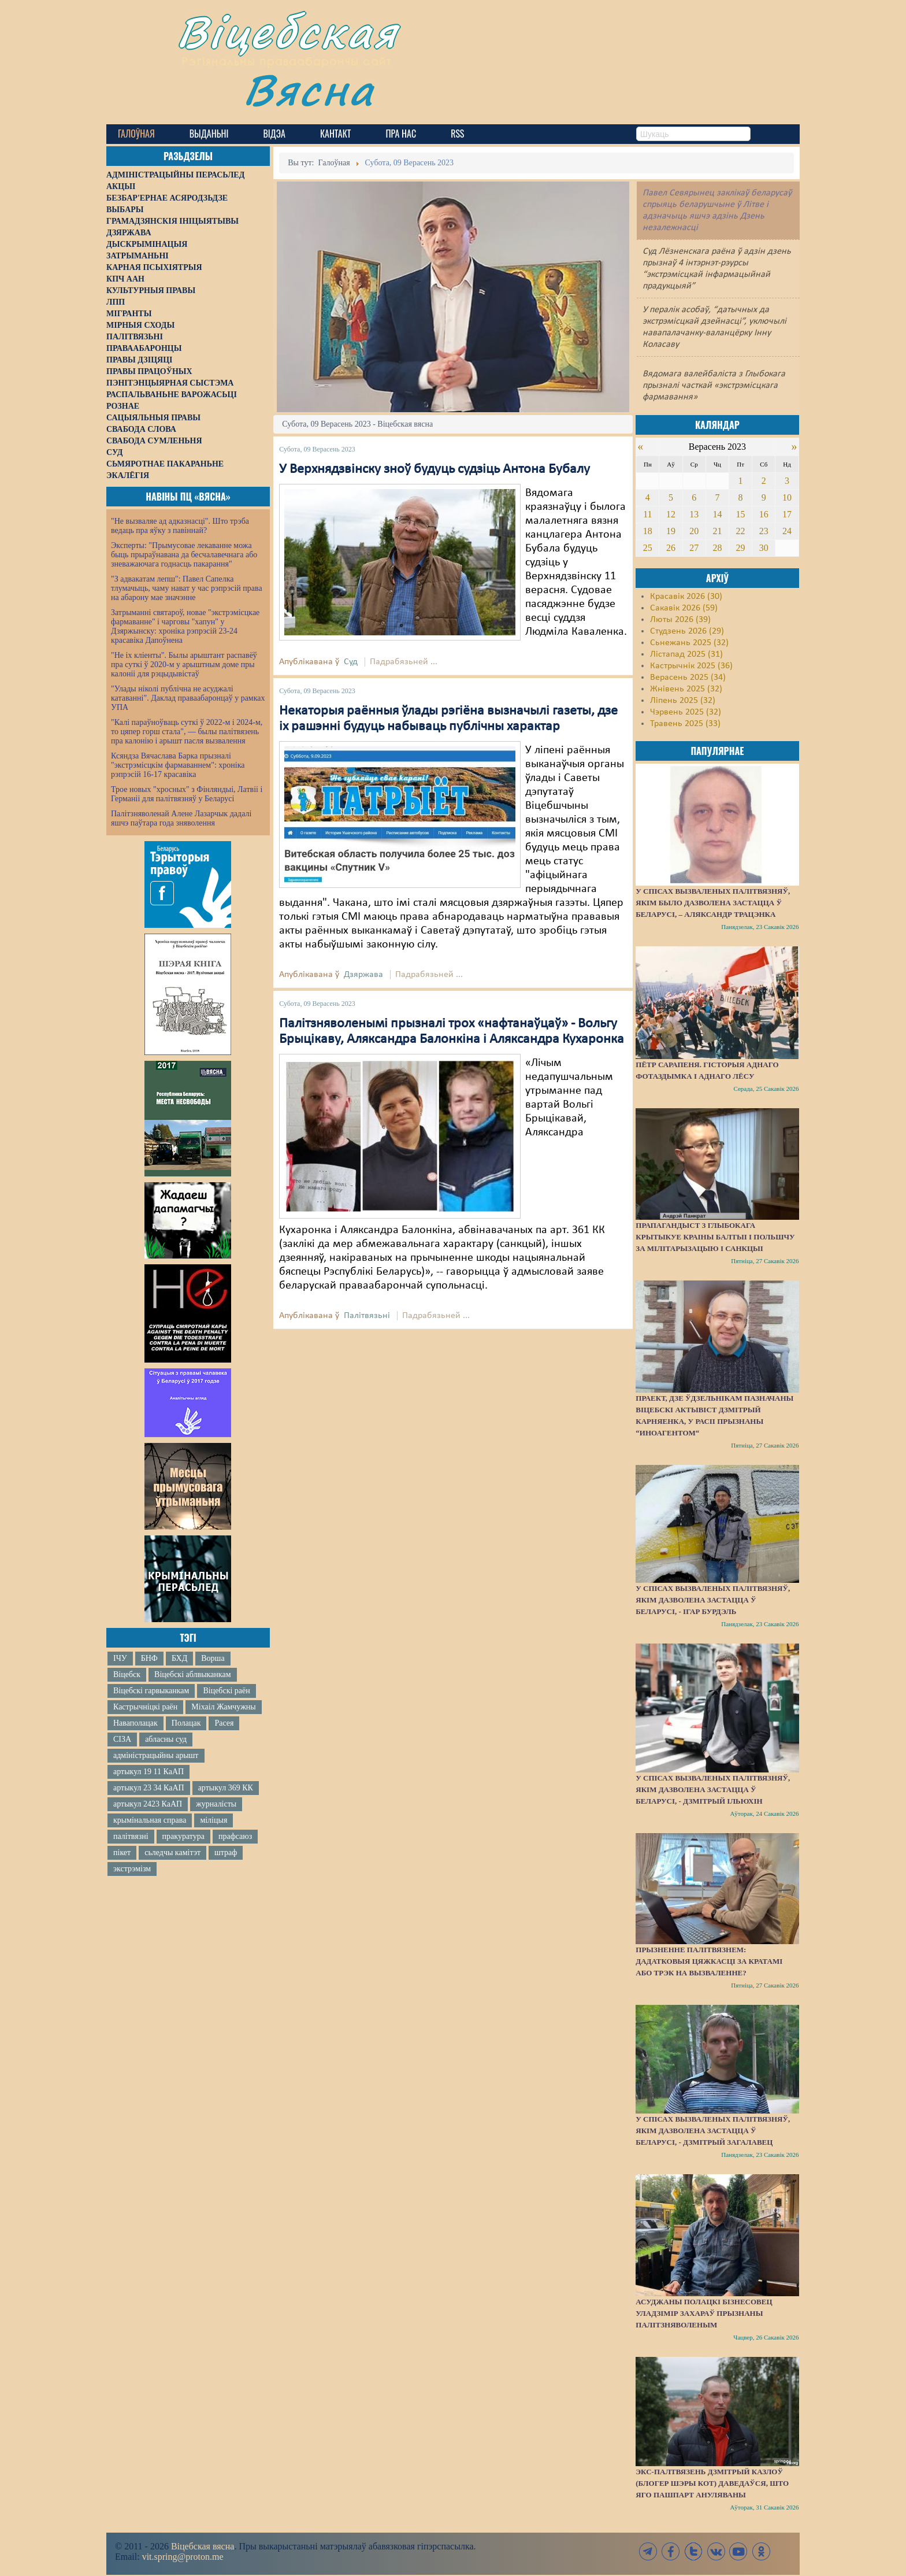 The image size is (906, 2576). Describe the element at coordinates (713, 1600) in the screenshot. I see `У спісах вызваленых палітвязняў, якім дазволена застацца ў Беларусі, - Ігар Бурдэль` at that location.